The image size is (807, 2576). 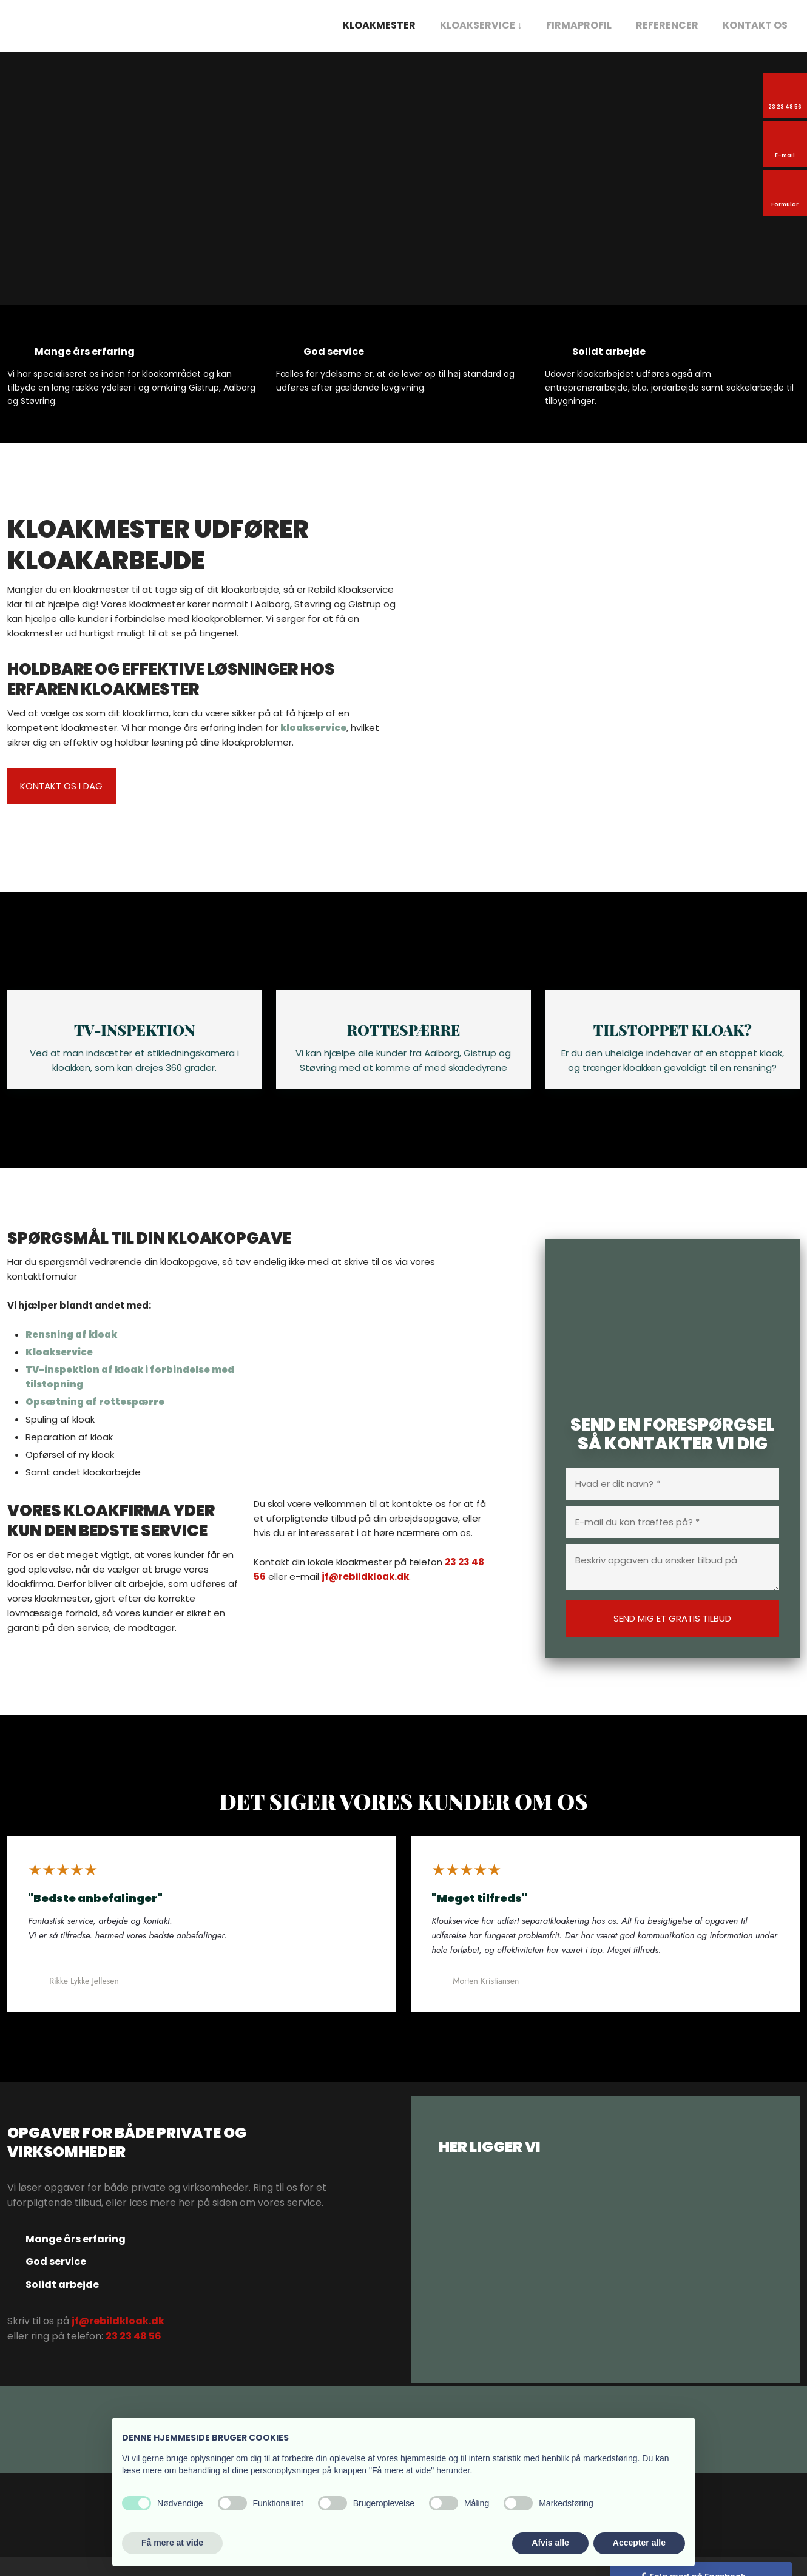 I want to click on Accepter alle [button], so click(x=639, y=2542).